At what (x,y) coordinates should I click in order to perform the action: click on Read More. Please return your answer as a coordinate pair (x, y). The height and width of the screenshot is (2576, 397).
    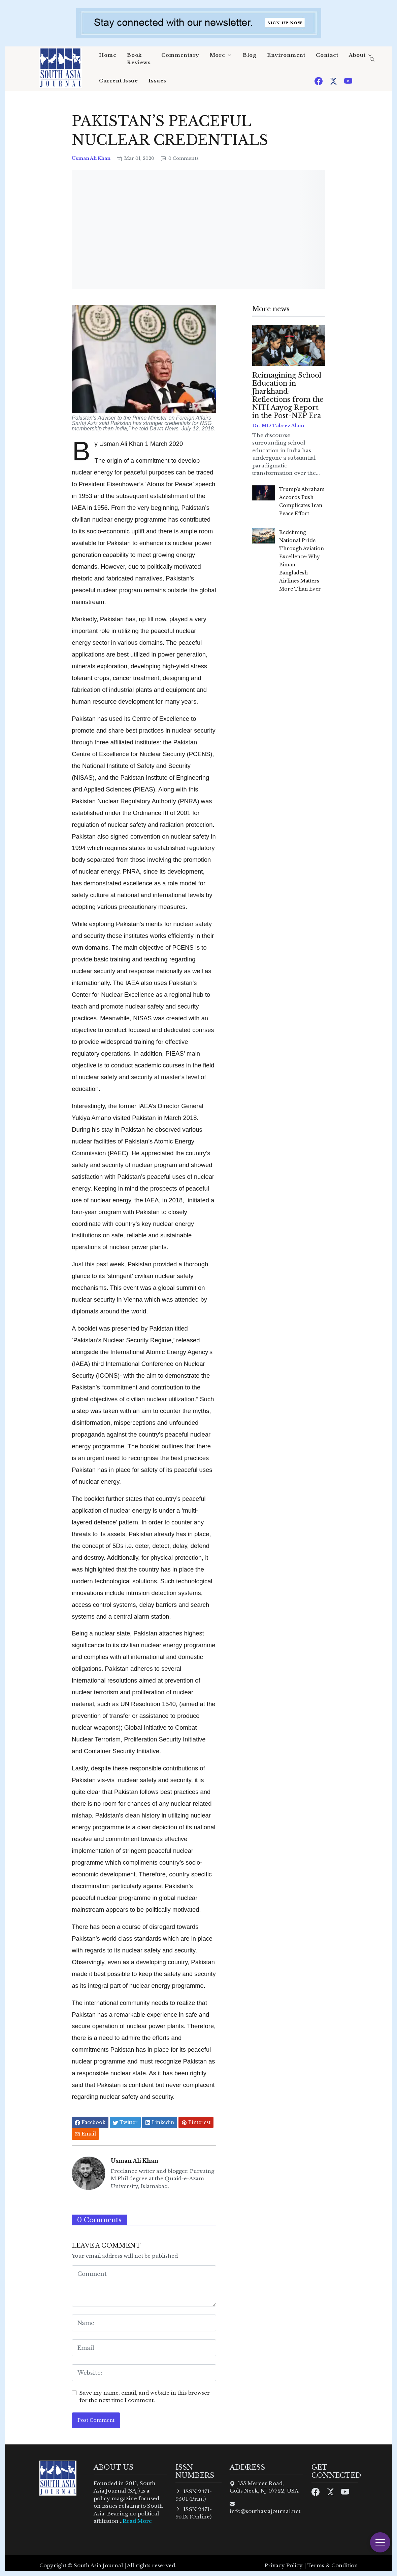
    Looking at the image, I should click on (137, 2521).